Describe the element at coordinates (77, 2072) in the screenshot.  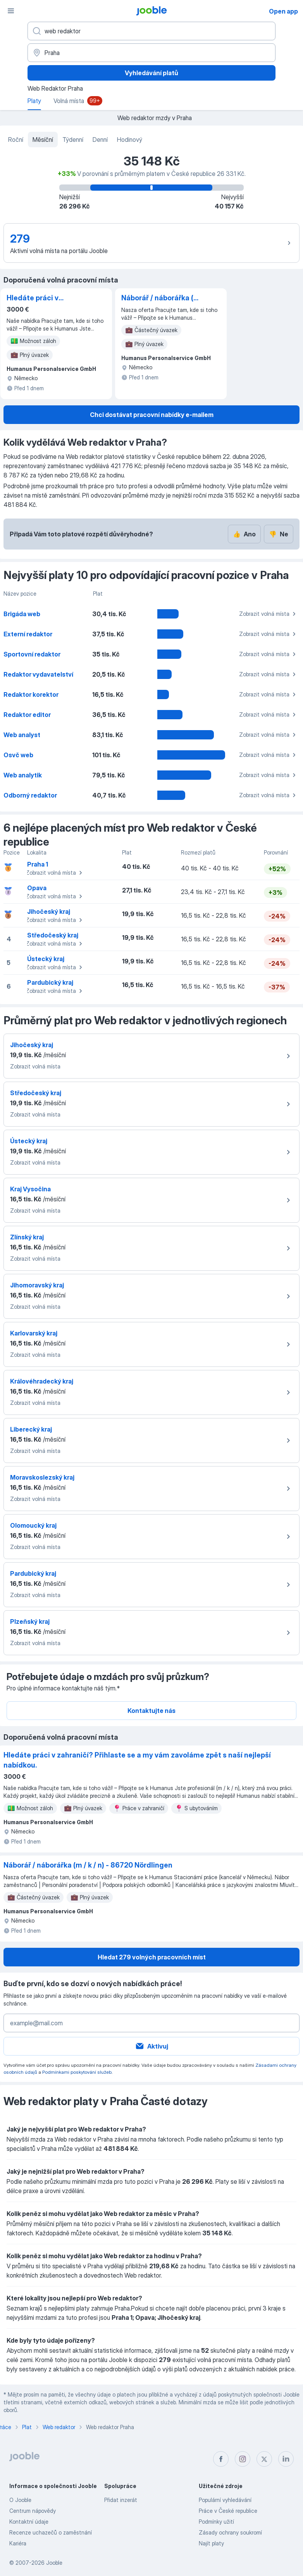
I see `Podmínkami poskytování služeb` at that location.